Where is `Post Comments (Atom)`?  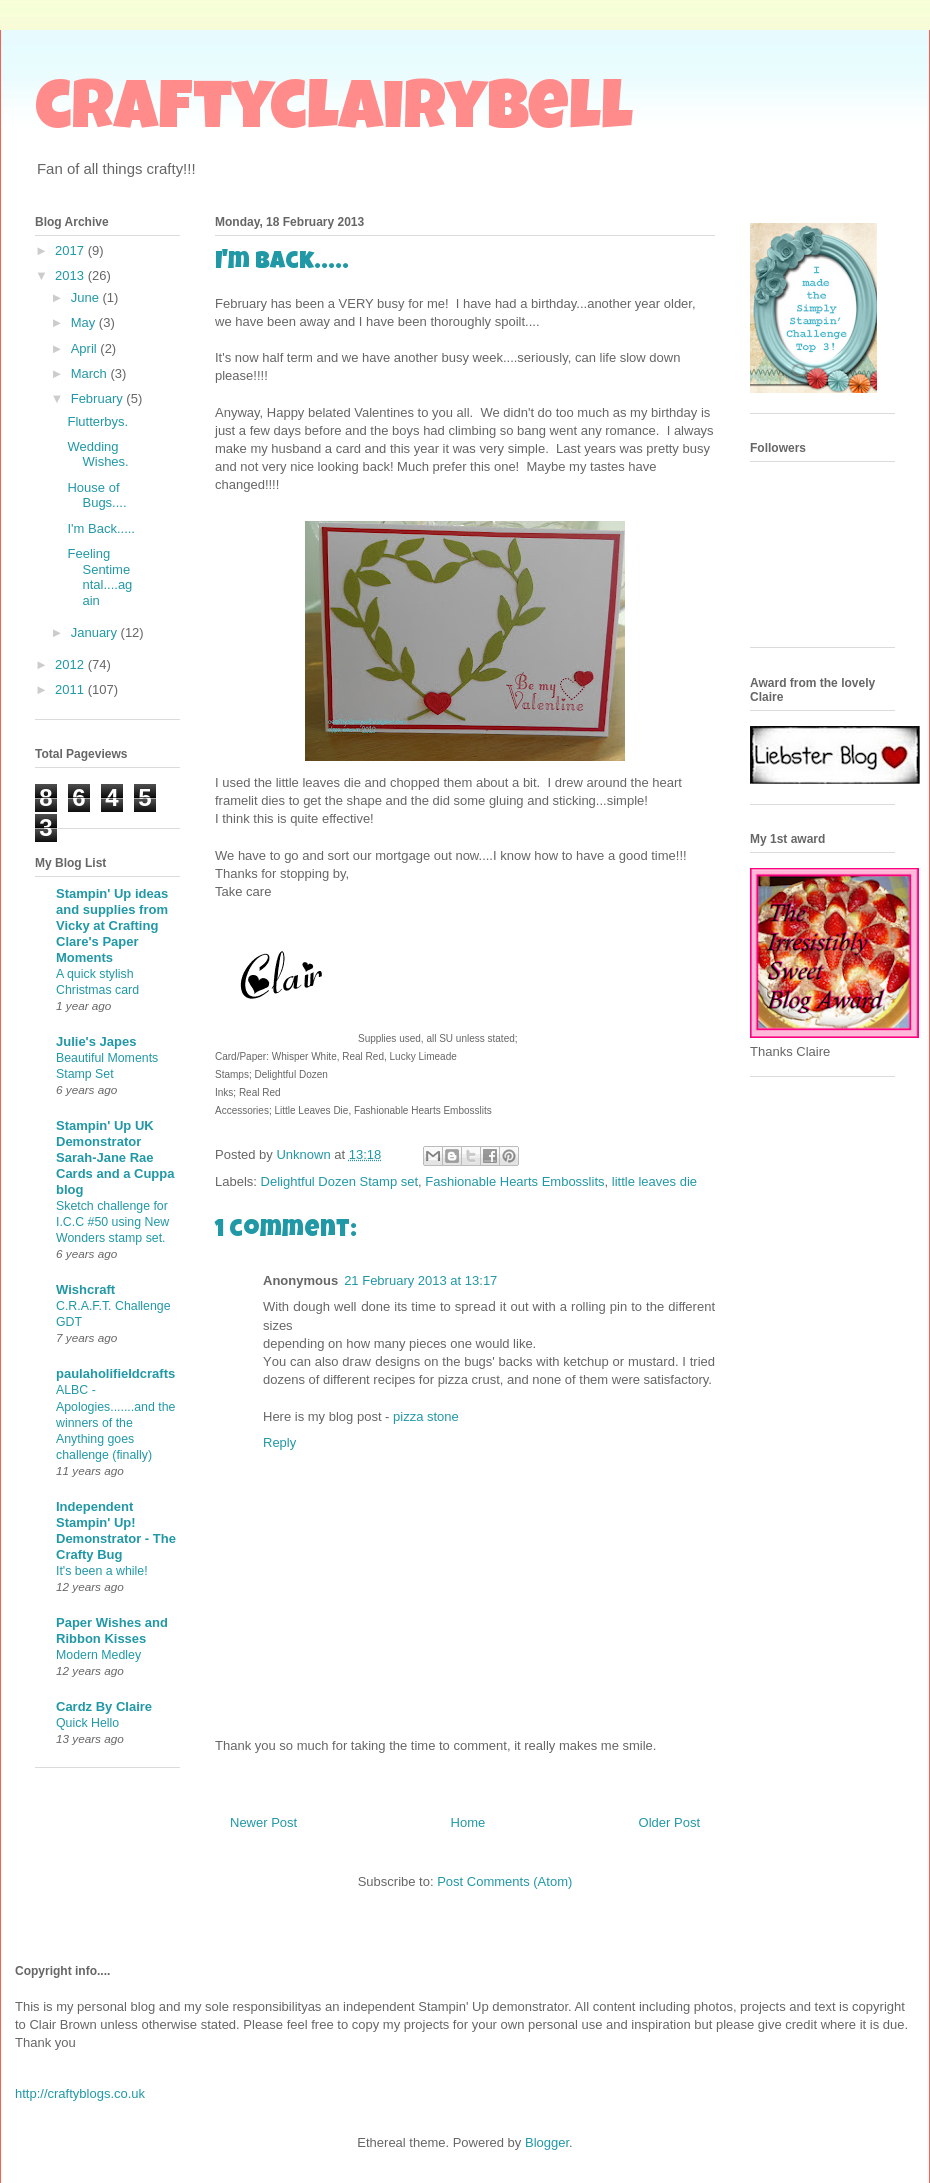 Post Comments (Atom) is located at coordinates (504, 1881).